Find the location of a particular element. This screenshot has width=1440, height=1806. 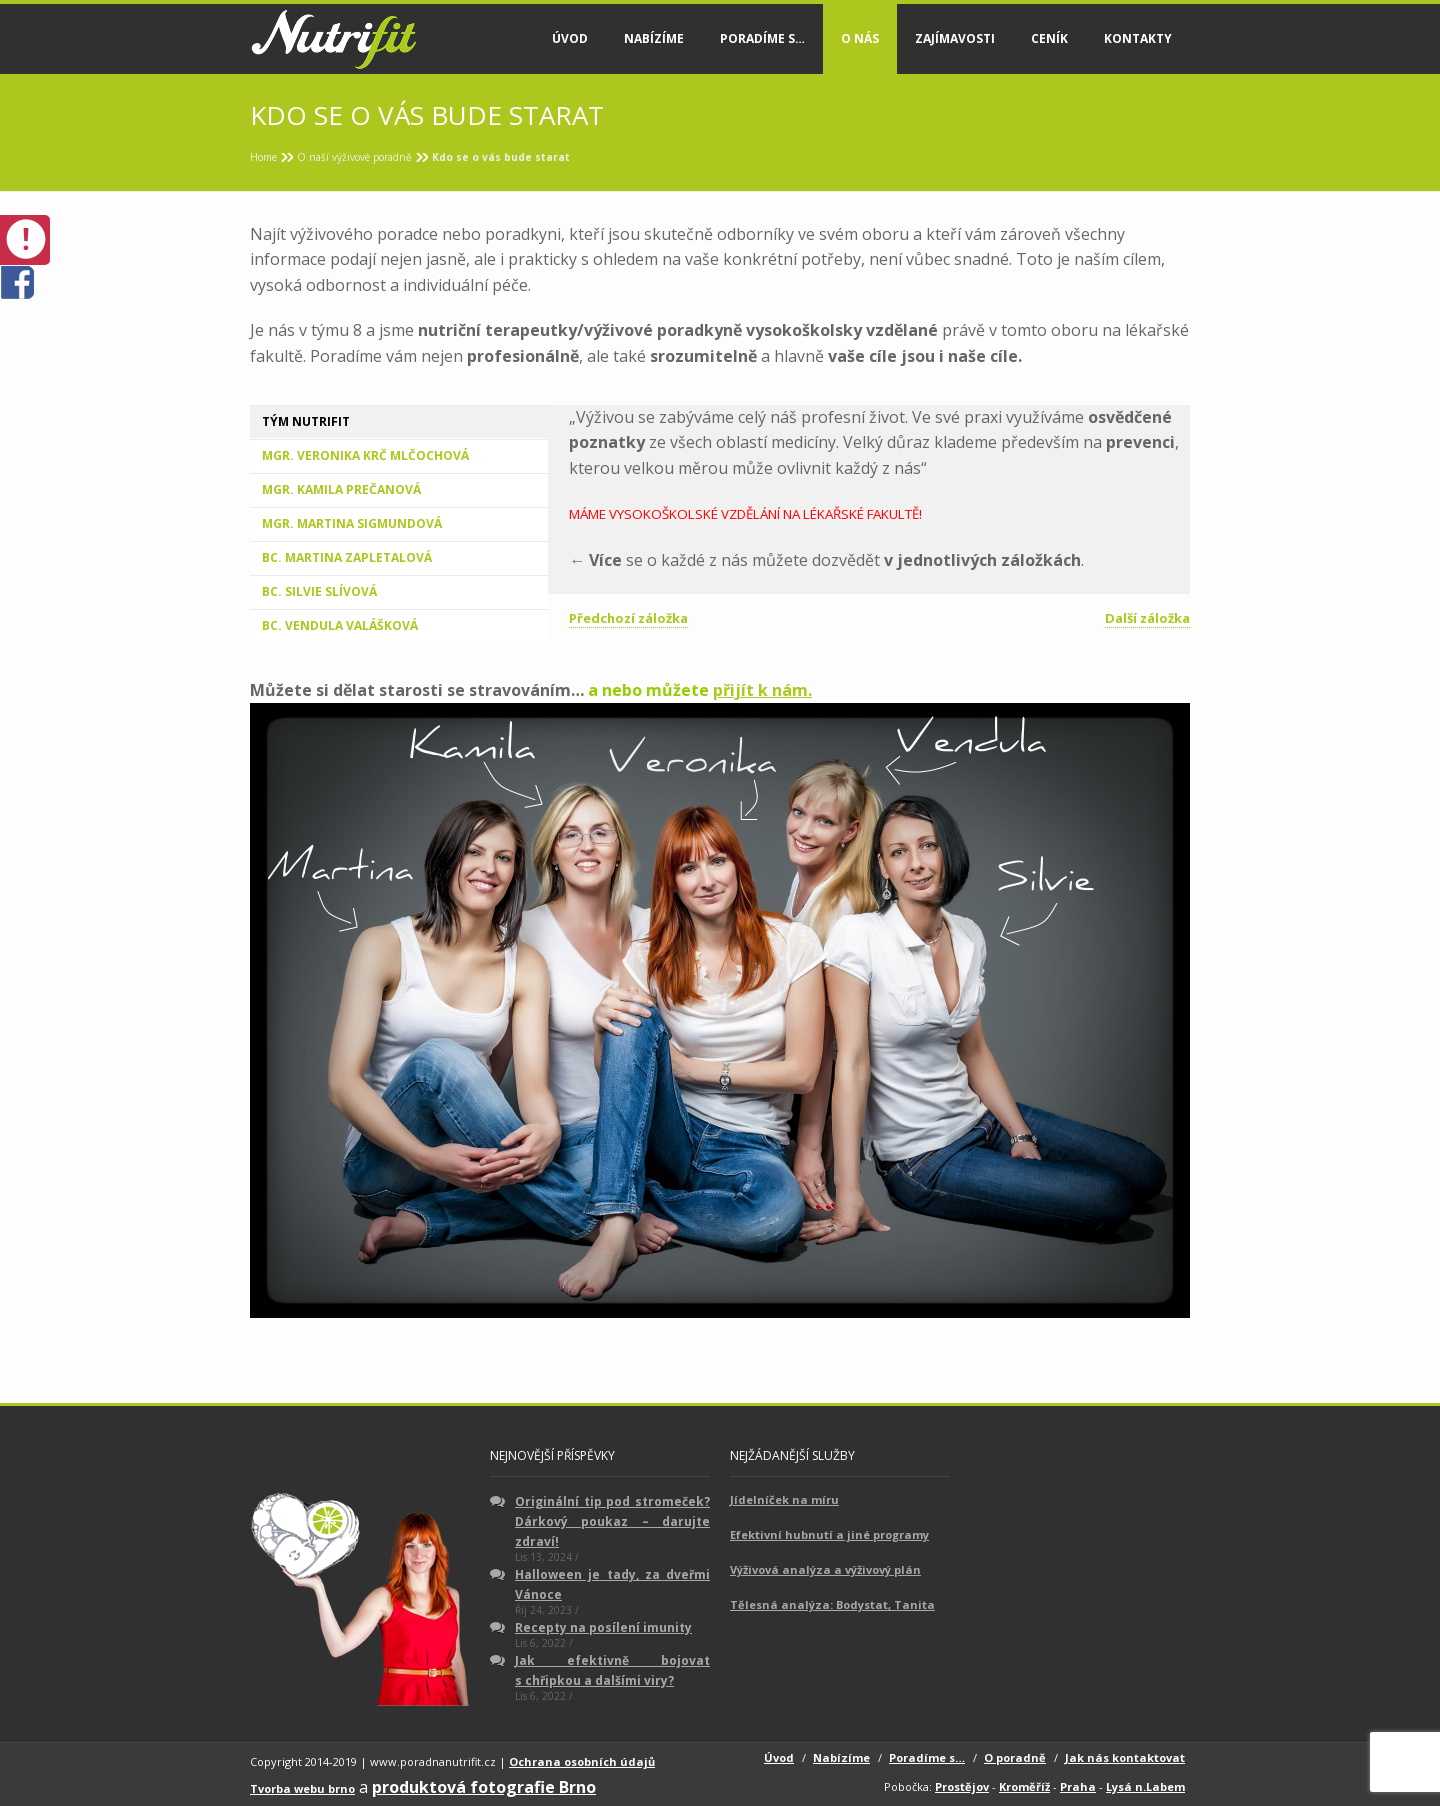

Tým Nutrifit [presentation] is located at coordinates (306, 421).